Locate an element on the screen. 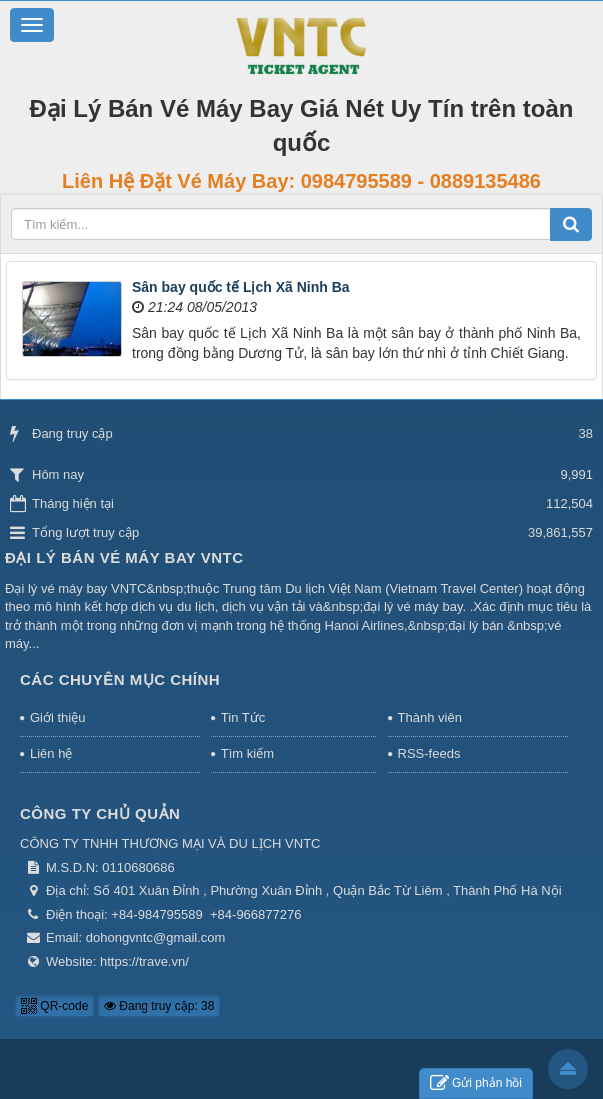  Đang truy cập: 38 is located at coordinates (159, 1006).